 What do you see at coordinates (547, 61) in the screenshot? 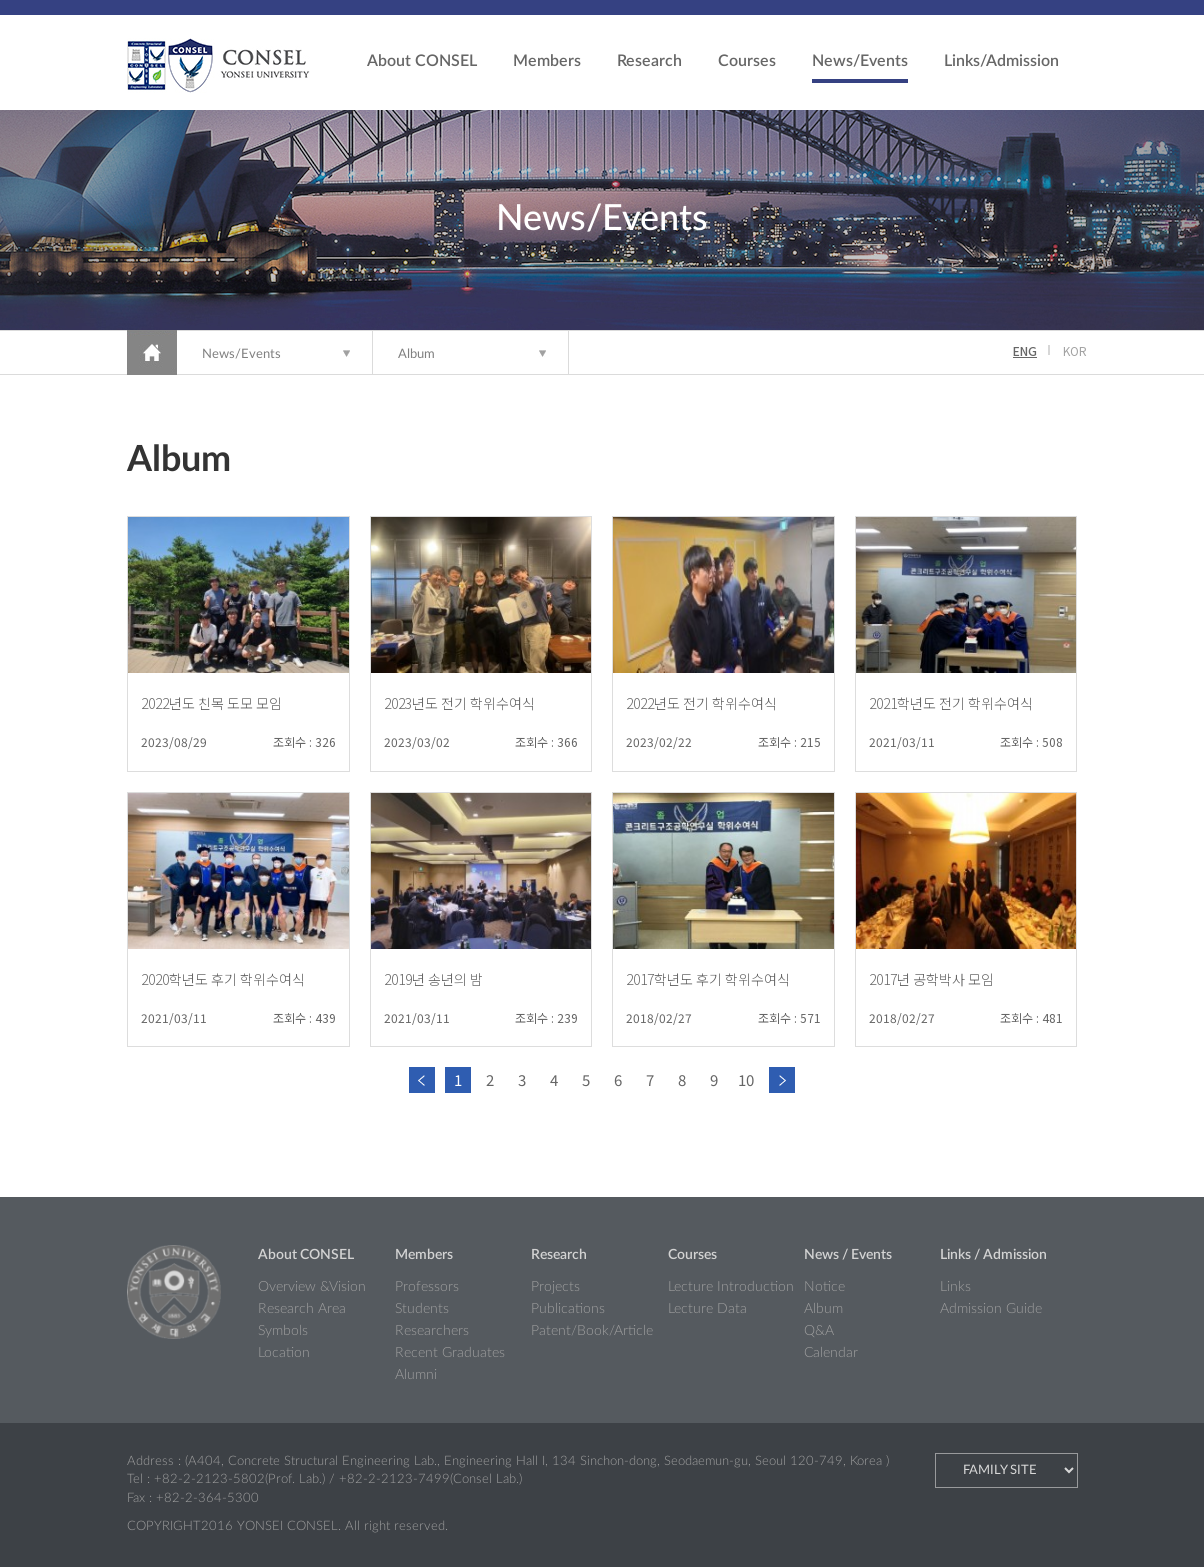
I see `Members` at bounding box center [547, 61].